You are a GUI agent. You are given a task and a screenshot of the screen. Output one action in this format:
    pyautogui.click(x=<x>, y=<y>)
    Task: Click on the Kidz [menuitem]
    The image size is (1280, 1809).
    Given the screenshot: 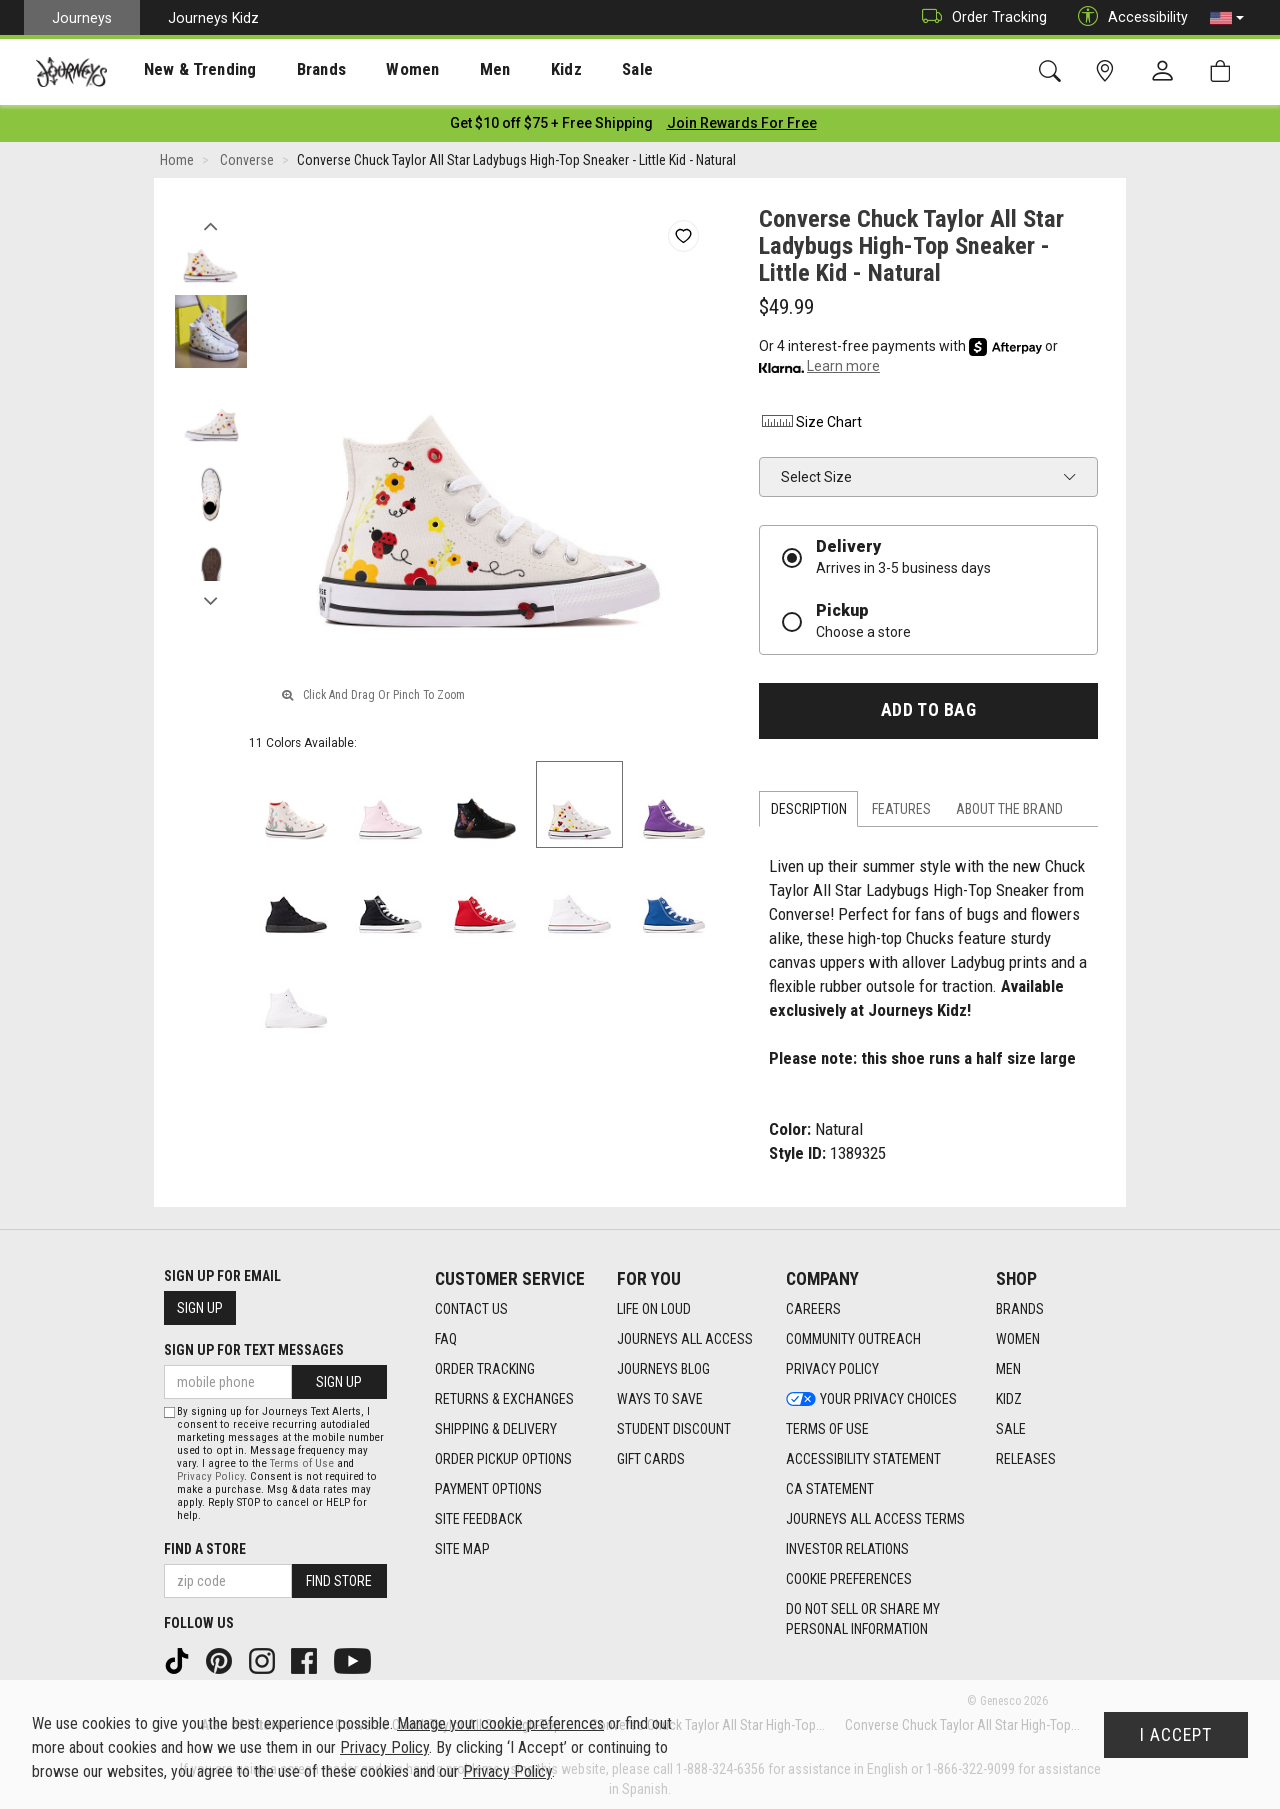 What is the action you would take?
    pyautogui.click(x=514, y=71)
    